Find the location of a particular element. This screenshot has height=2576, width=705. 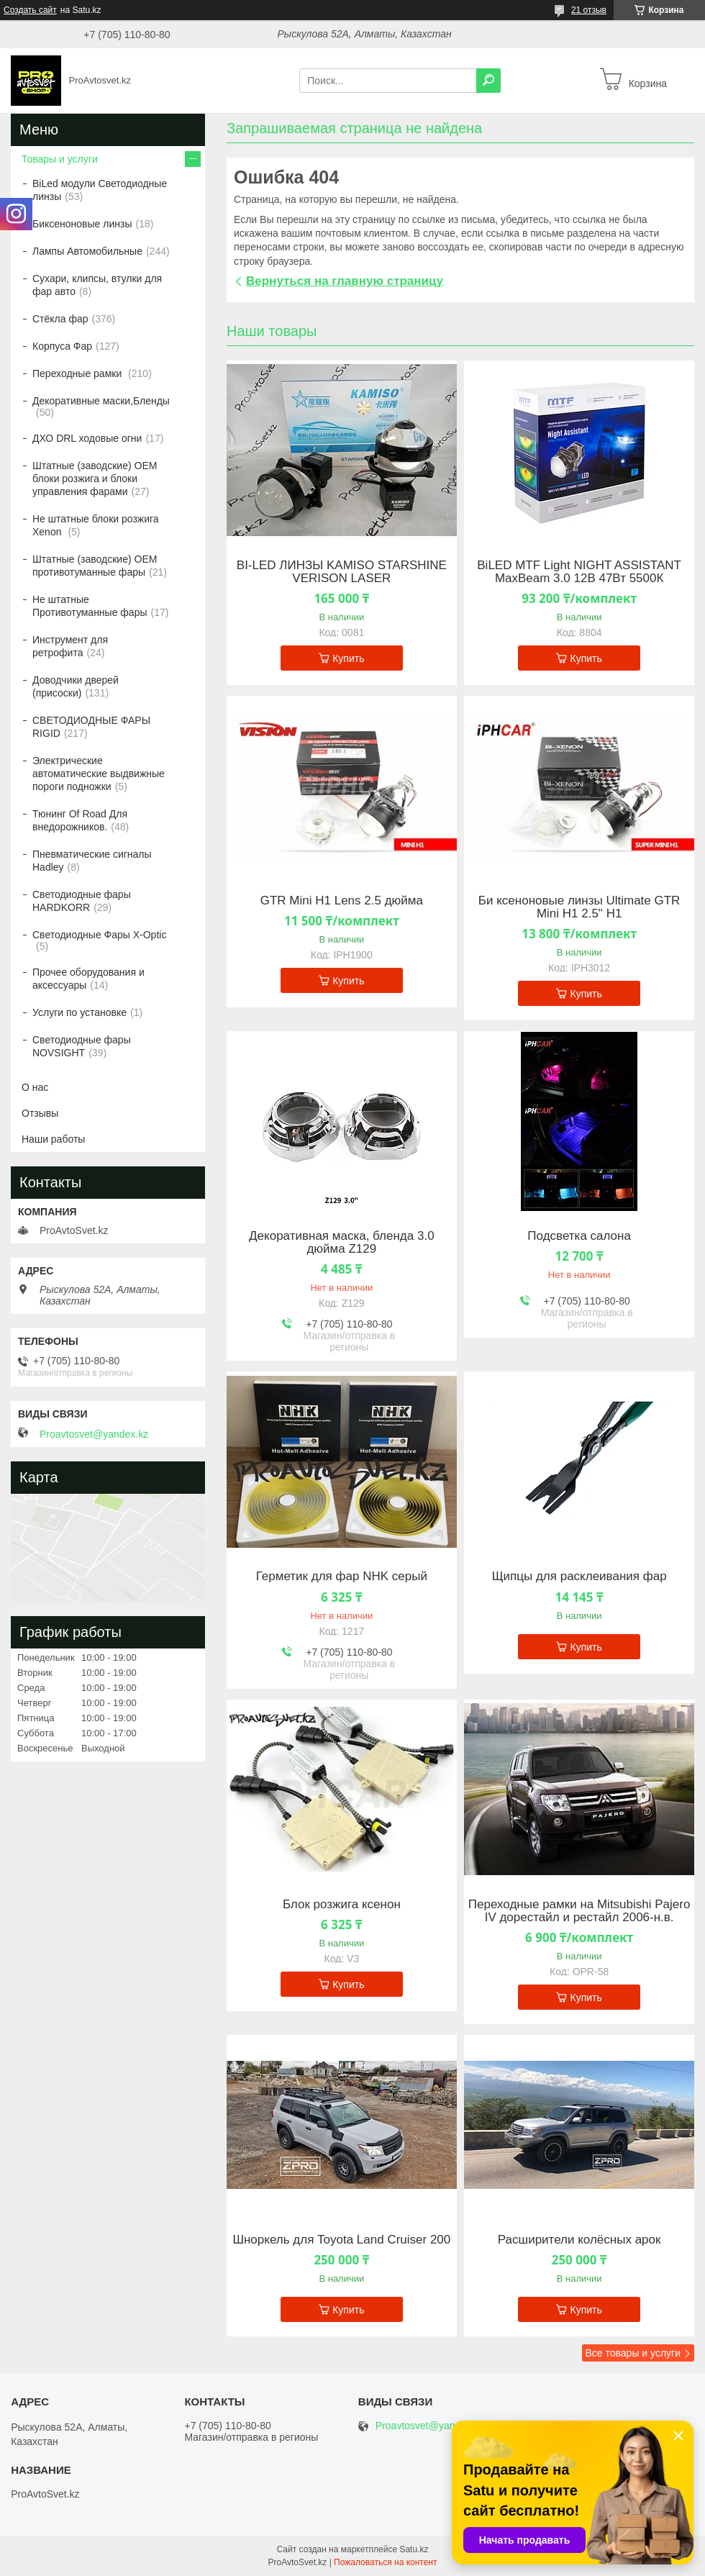

Прочее оборудования и аксессуары is located at coordinates (88, 978).